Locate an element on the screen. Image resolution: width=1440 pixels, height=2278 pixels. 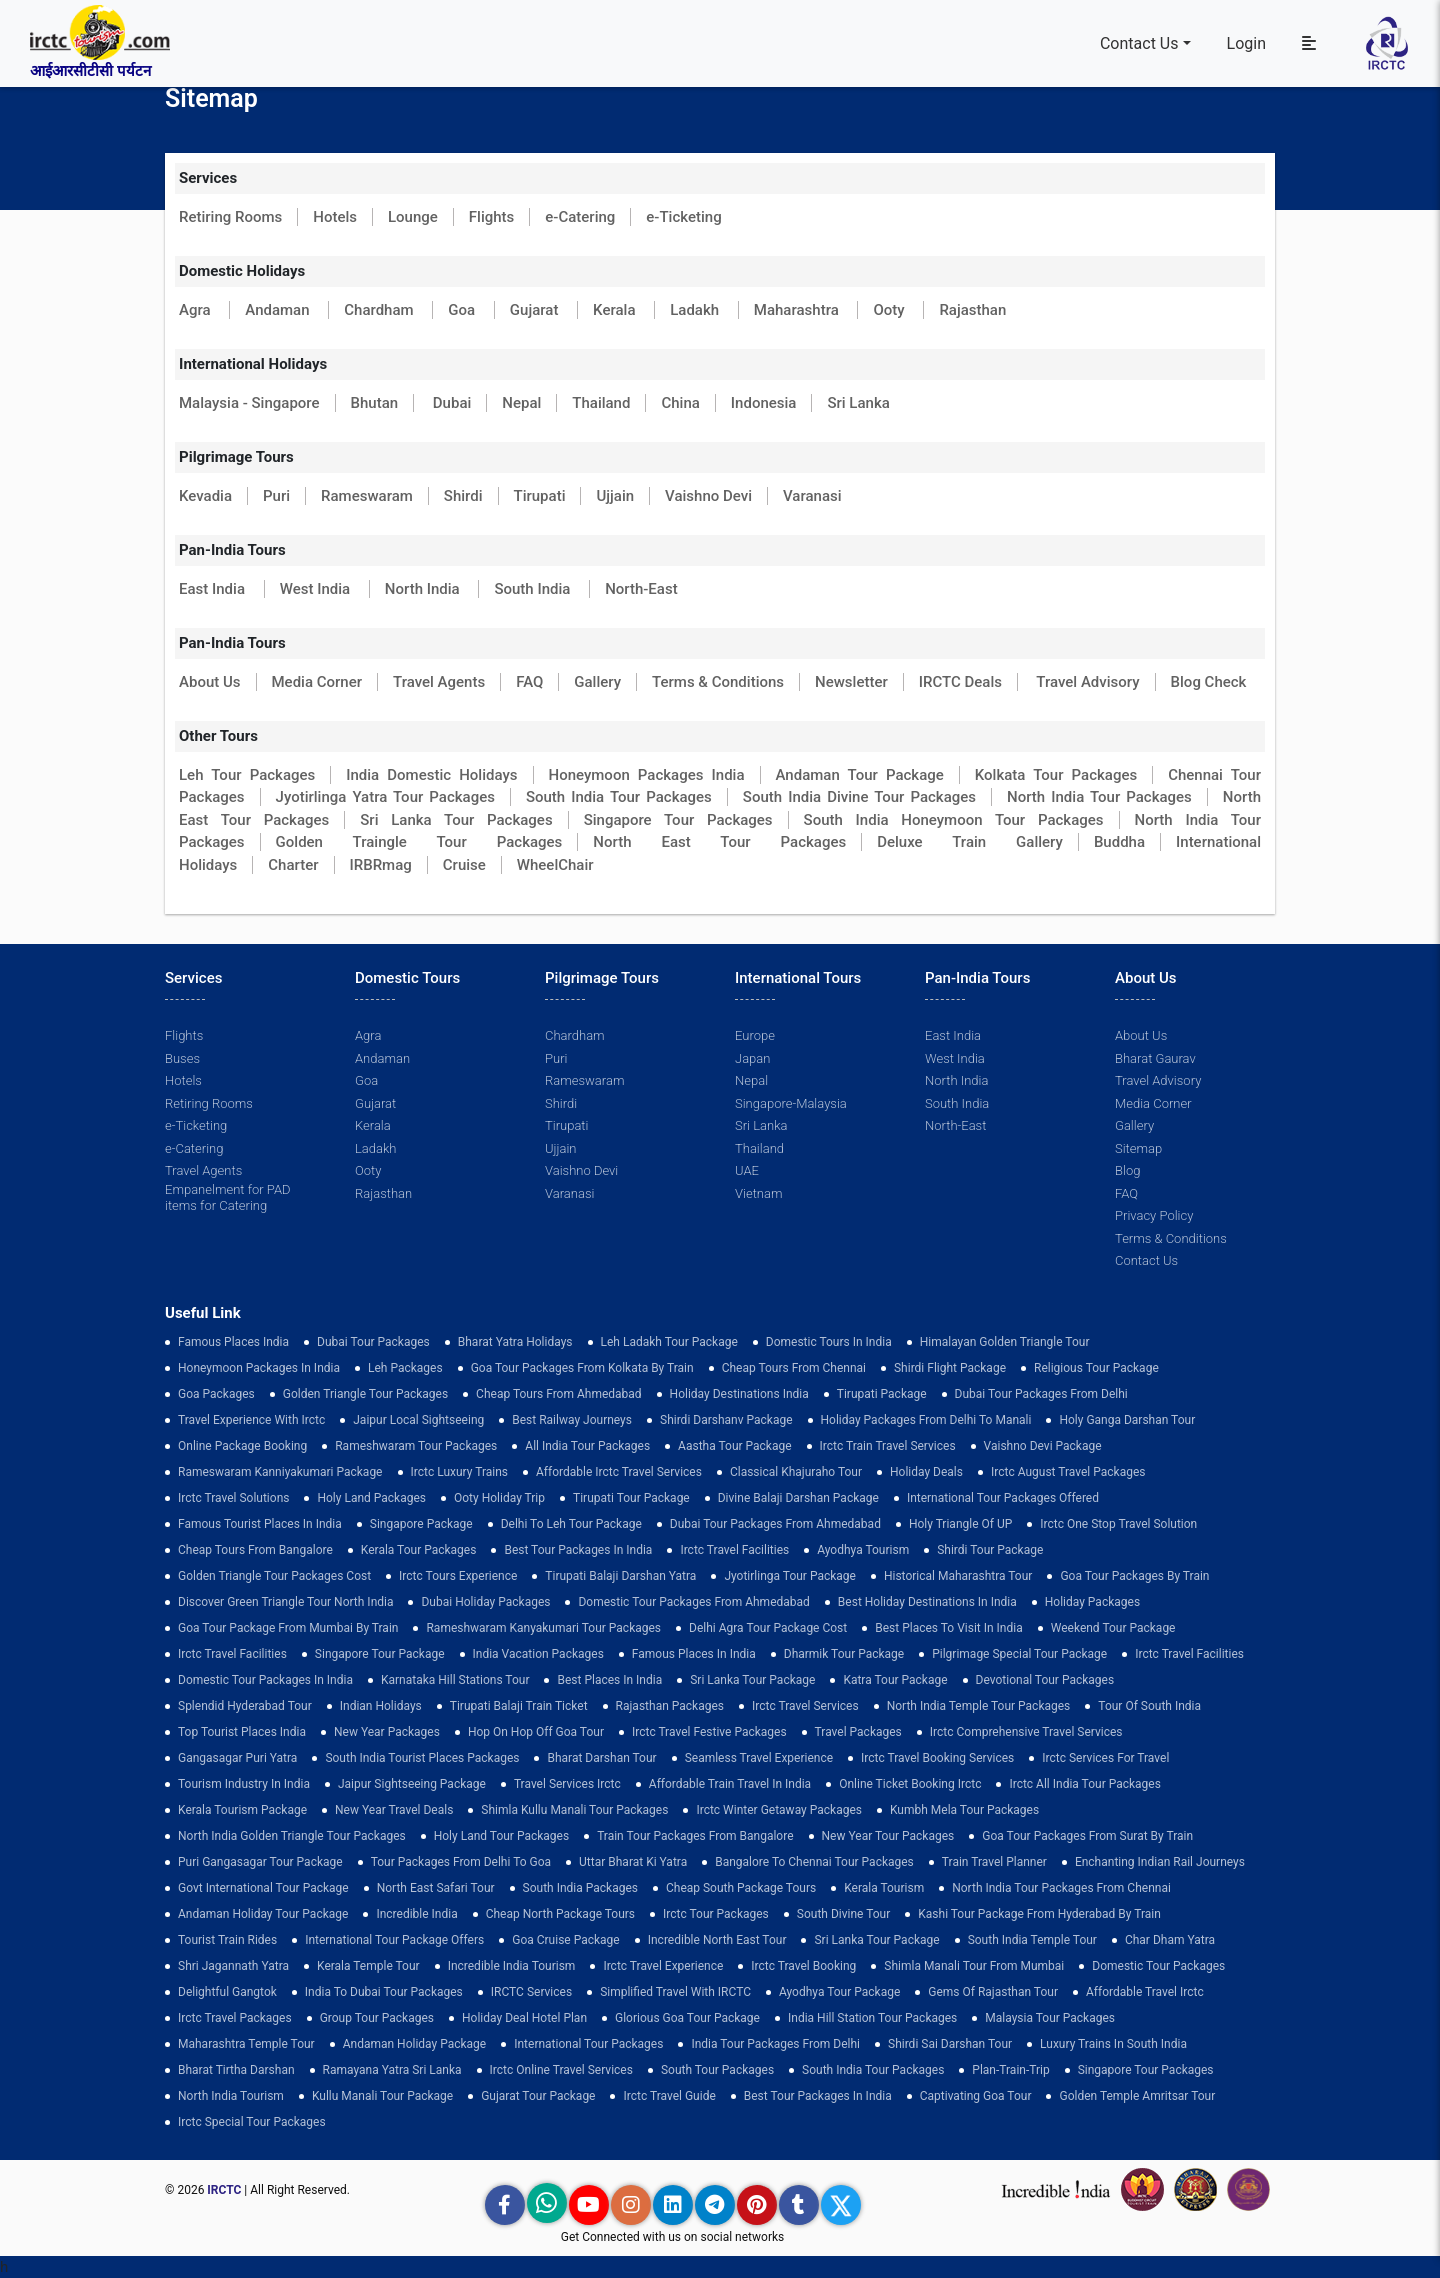
Leh Tour Packages is located at coordinates (247, 775).